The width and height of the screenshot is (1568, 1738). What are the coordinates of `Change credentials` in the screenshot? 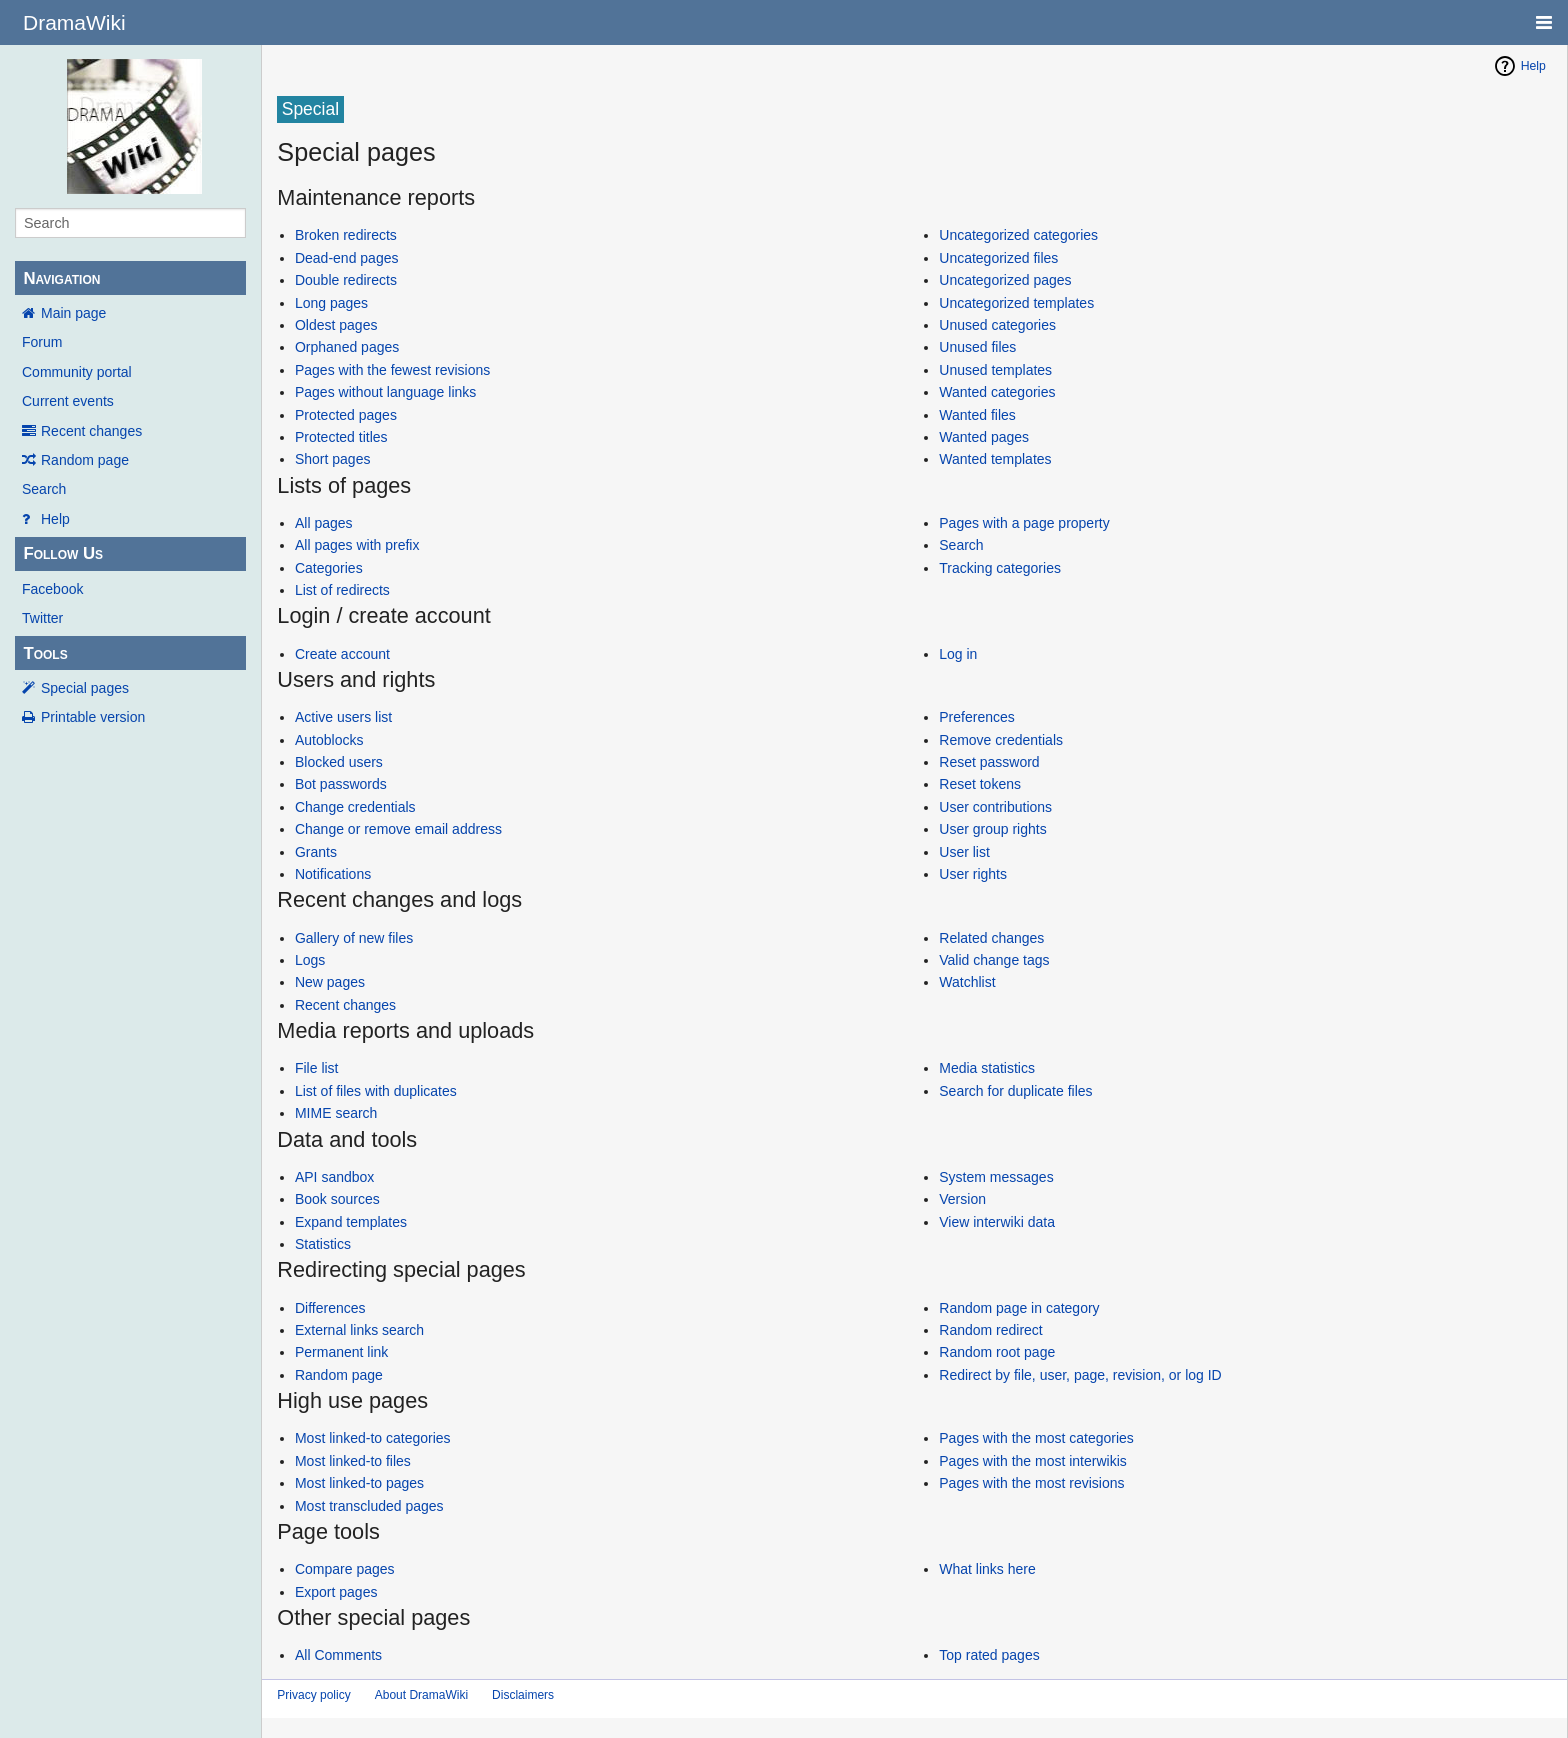 It's located at (355, 807).